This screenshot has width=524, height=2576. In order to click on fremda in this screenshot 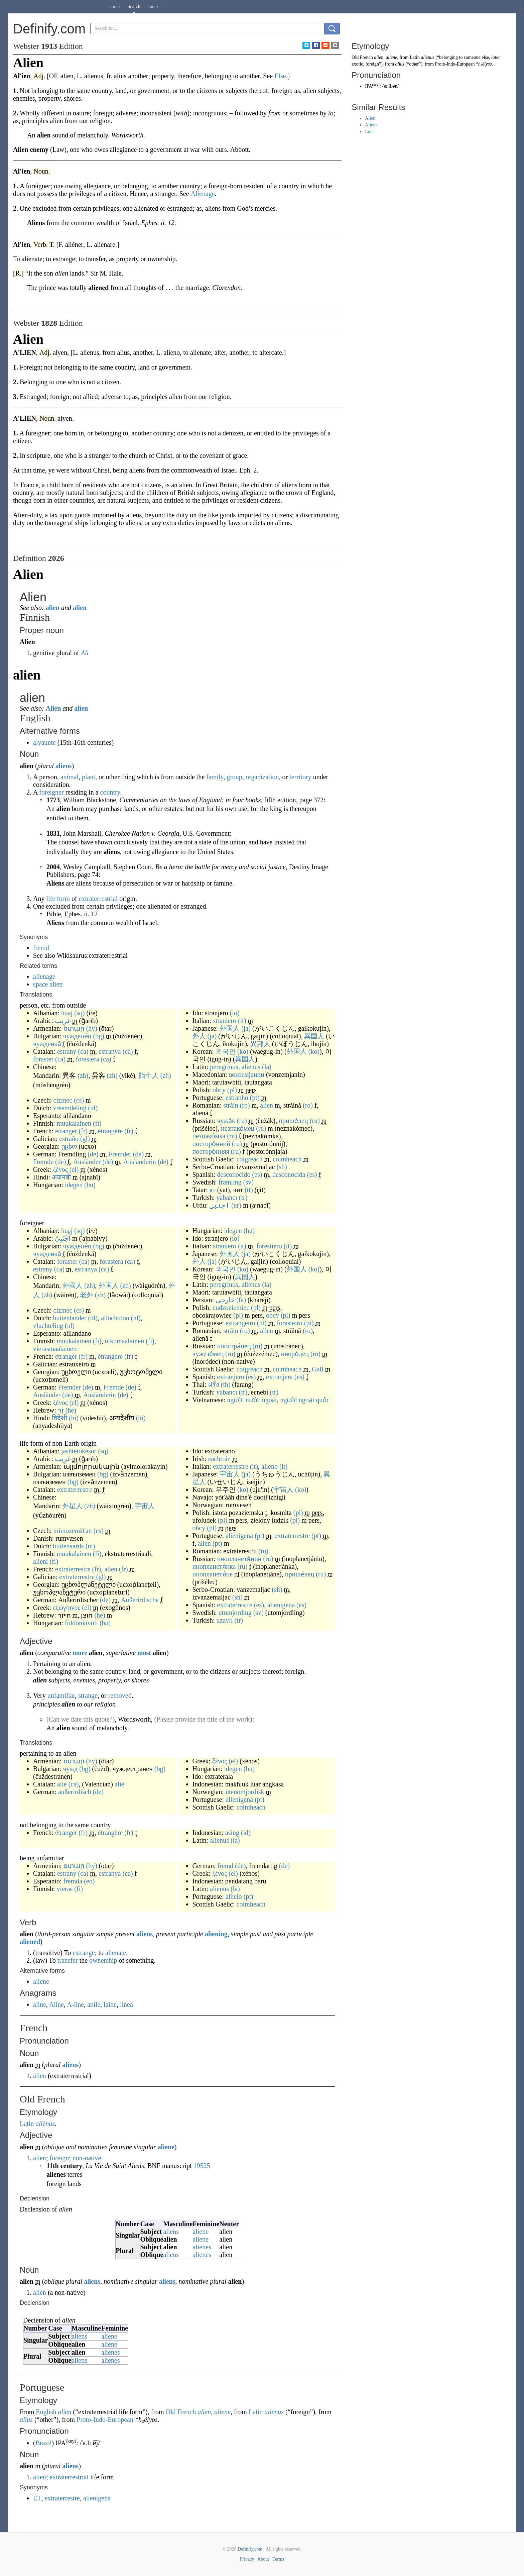, I will do `click(73, 1881)`.